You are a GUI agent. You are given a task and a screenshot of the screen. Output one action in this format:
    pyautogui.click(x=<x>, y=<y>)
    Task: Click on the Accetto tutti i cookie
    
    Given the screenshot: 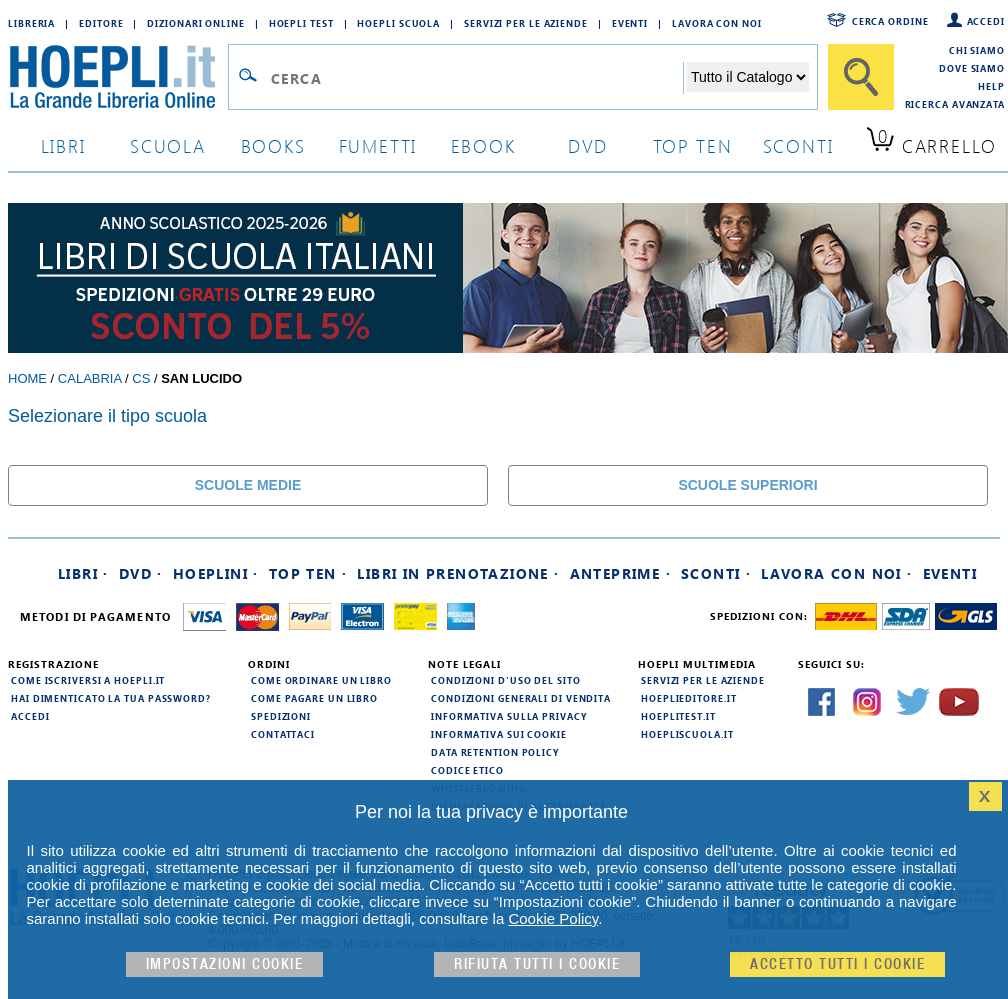 What is the action you would take?
    pyautogui.click(x=837, y=964)
    